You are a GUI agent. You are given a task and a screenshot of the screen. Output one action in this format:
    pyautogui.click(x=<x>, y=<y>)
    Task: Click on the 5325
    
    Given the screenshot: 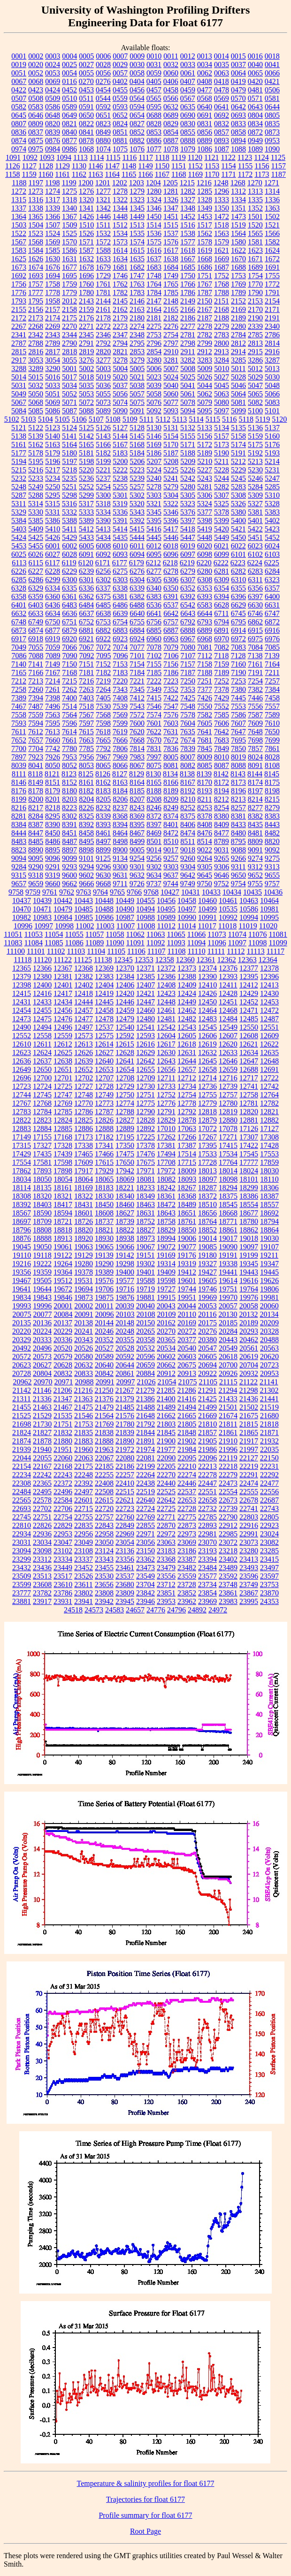 What is the action you would take?
    pyautogui.click(x=221, y=504)
    